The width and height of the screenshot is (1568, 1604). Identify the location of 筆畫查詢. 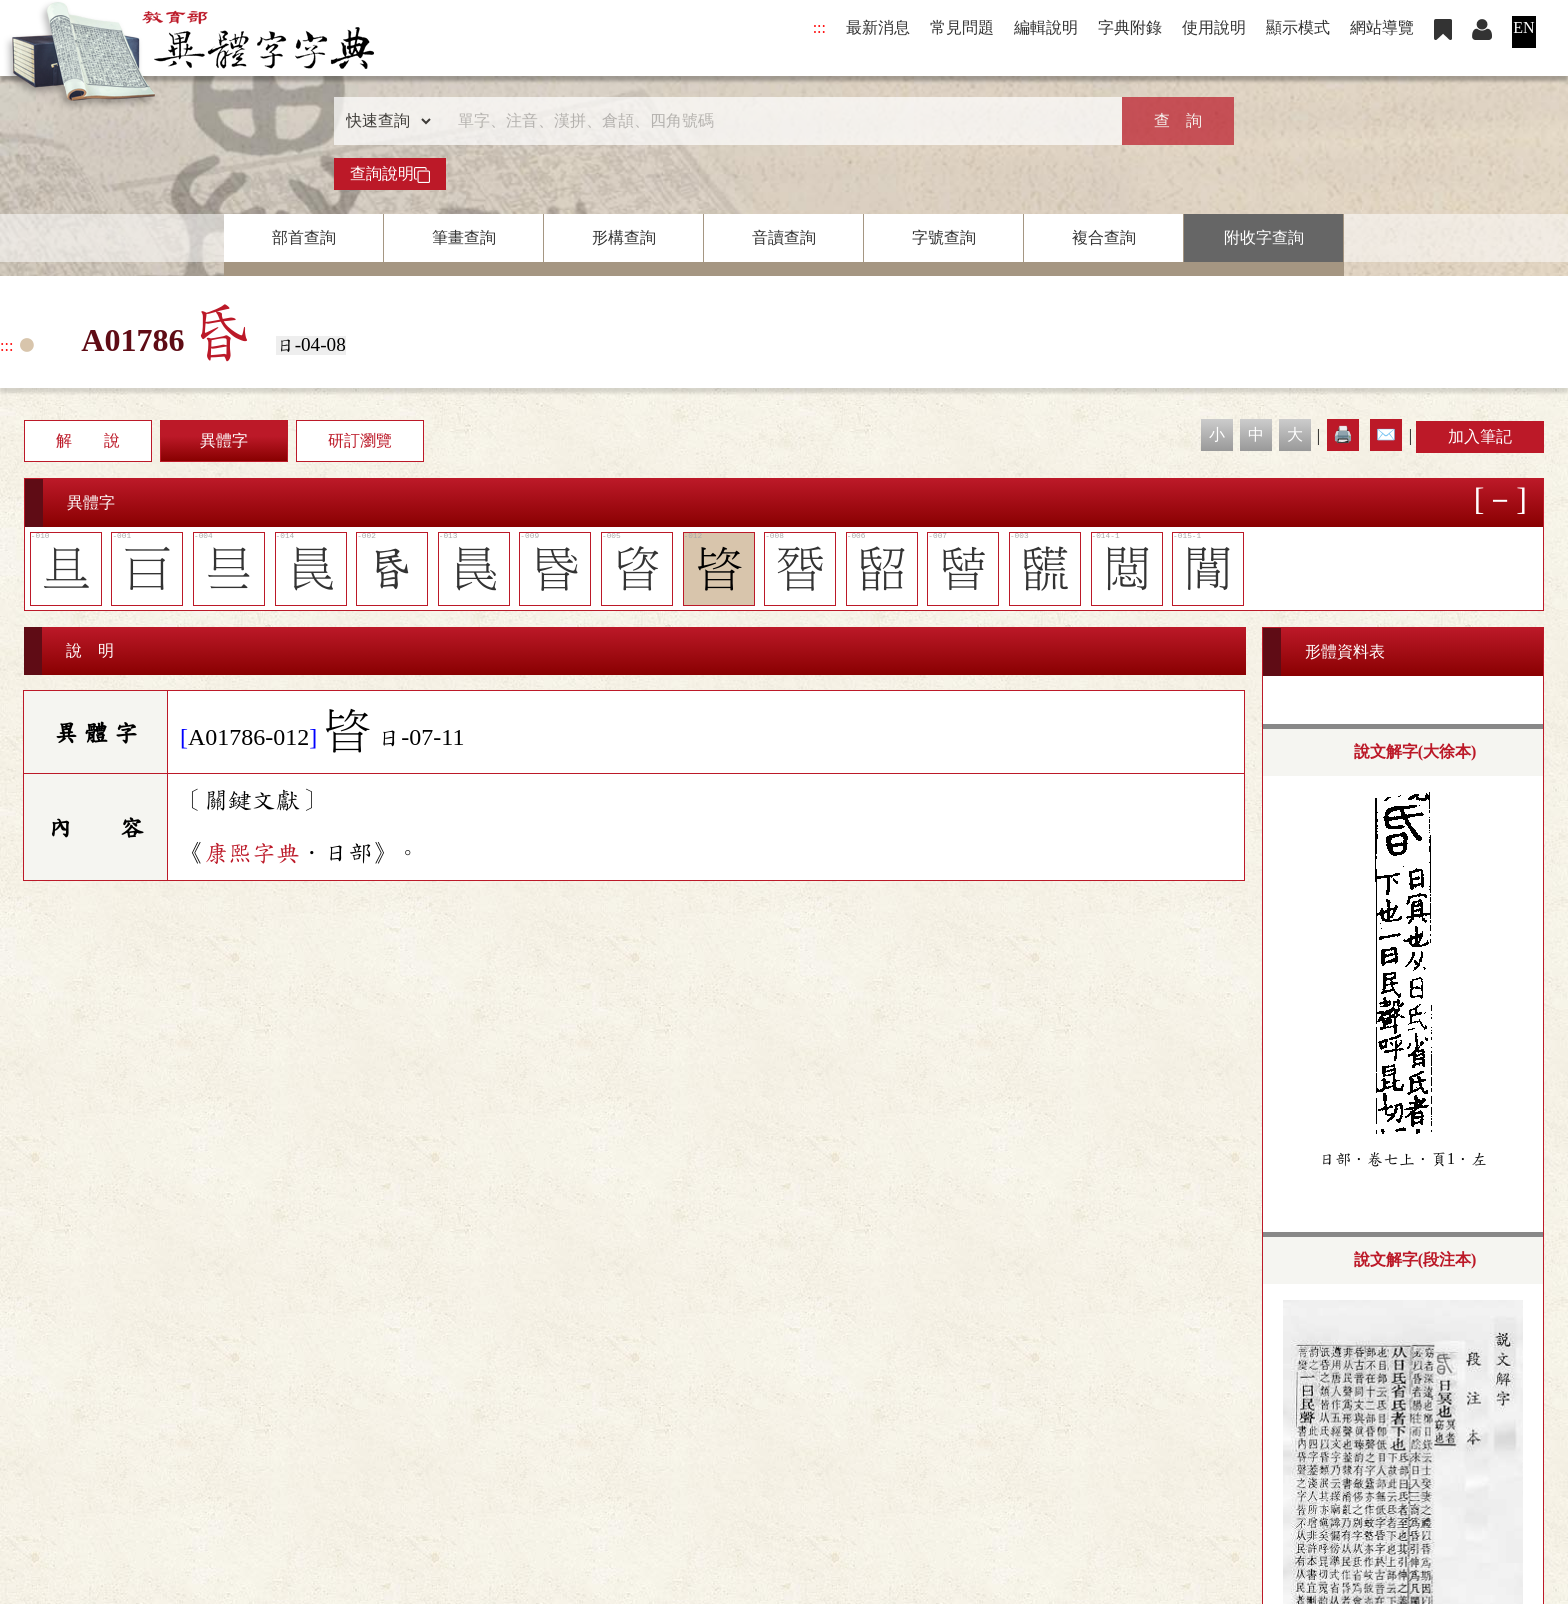
(464, 237).